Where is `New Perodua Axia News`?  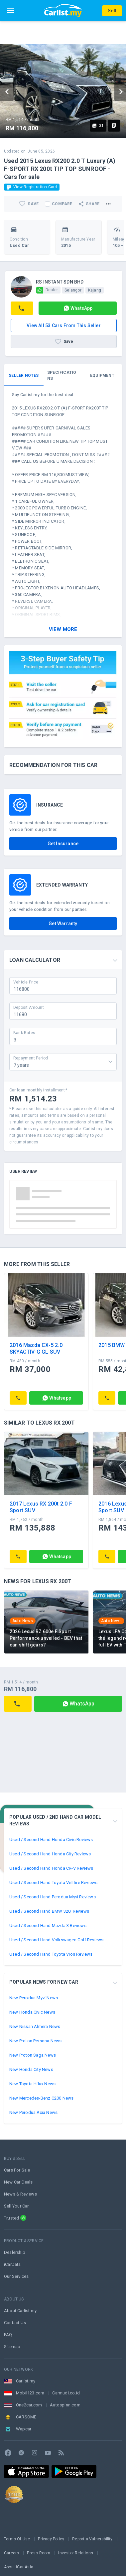 New Perodua Axia News is located at coordinates (33, 2112).